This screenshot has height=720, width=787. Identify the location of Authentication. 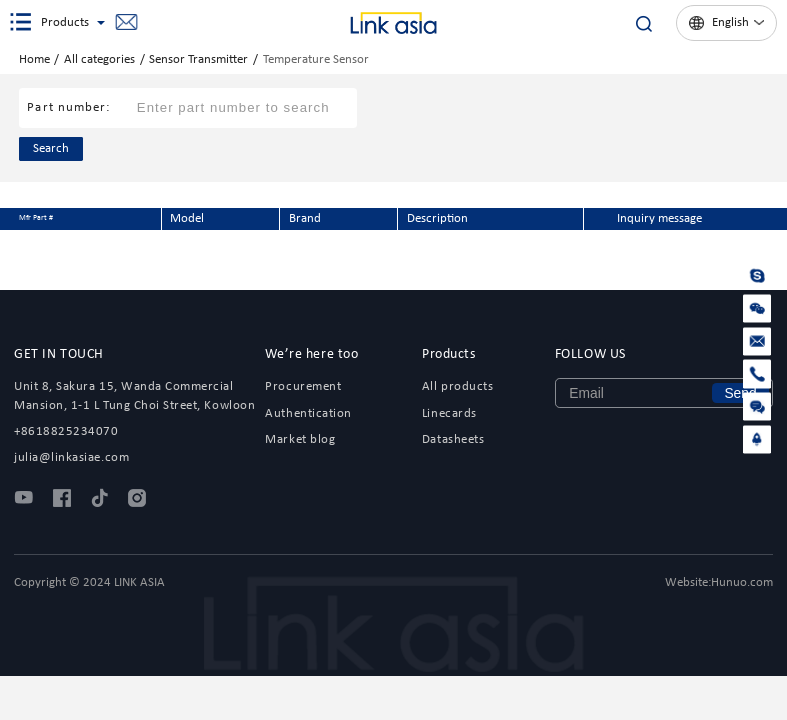
(308, 413).